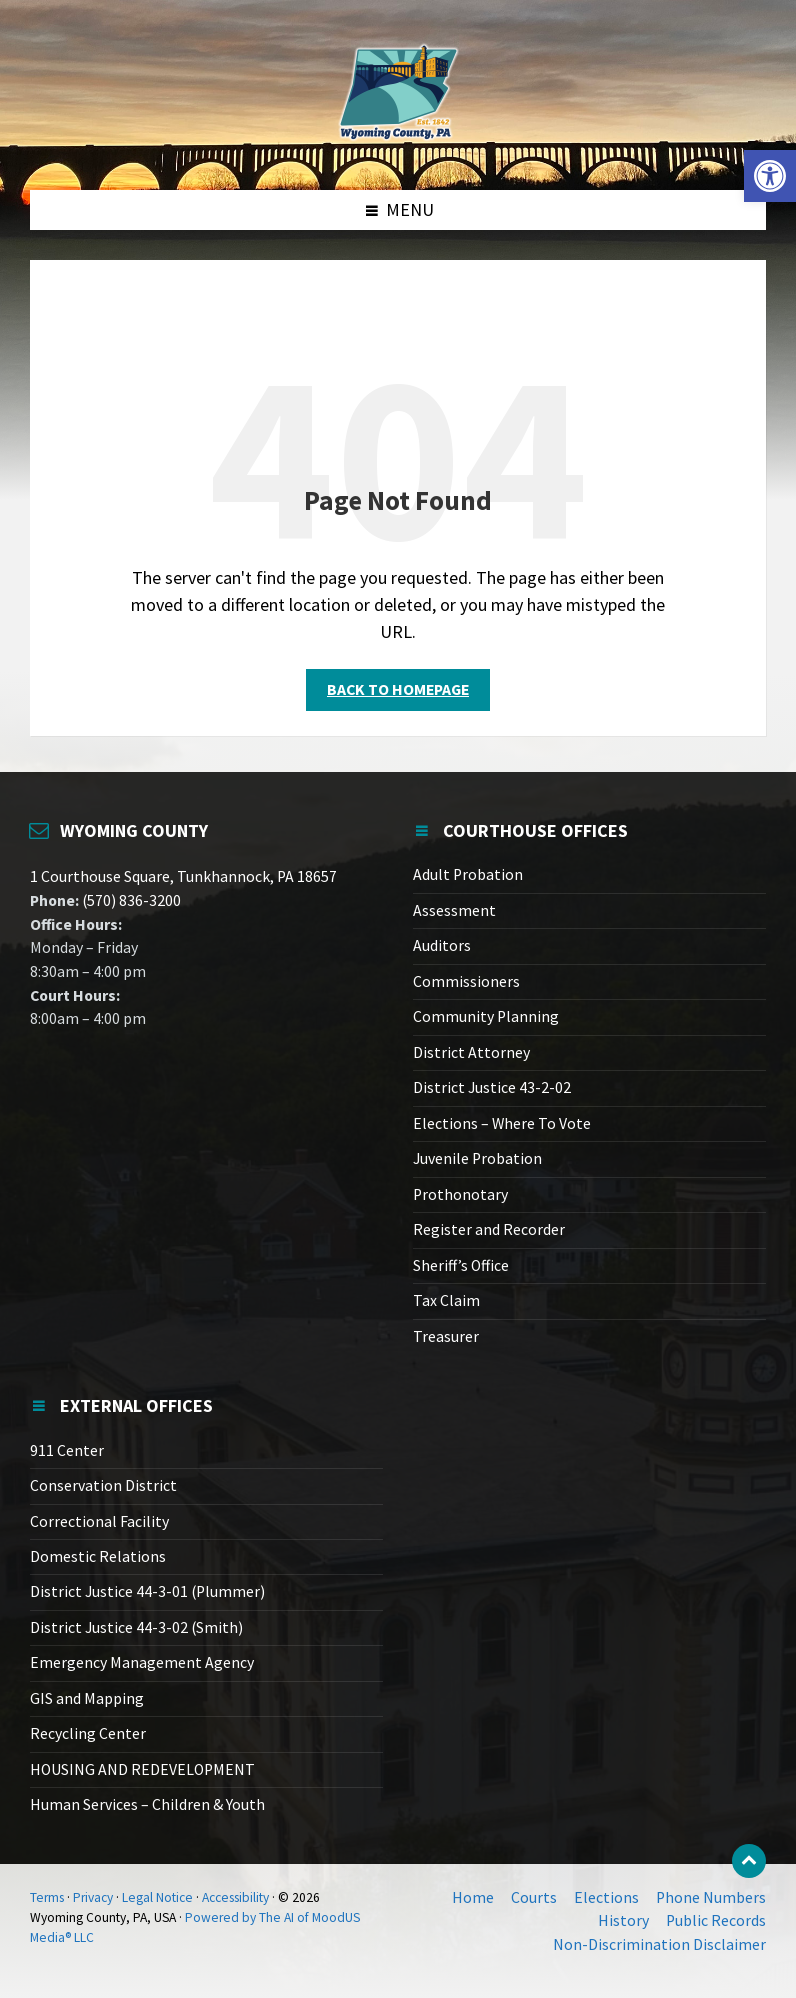 Image resolution: width=796 pixels, height=1998 pixels. I want to click on Terms [link], so click(47, 1897).